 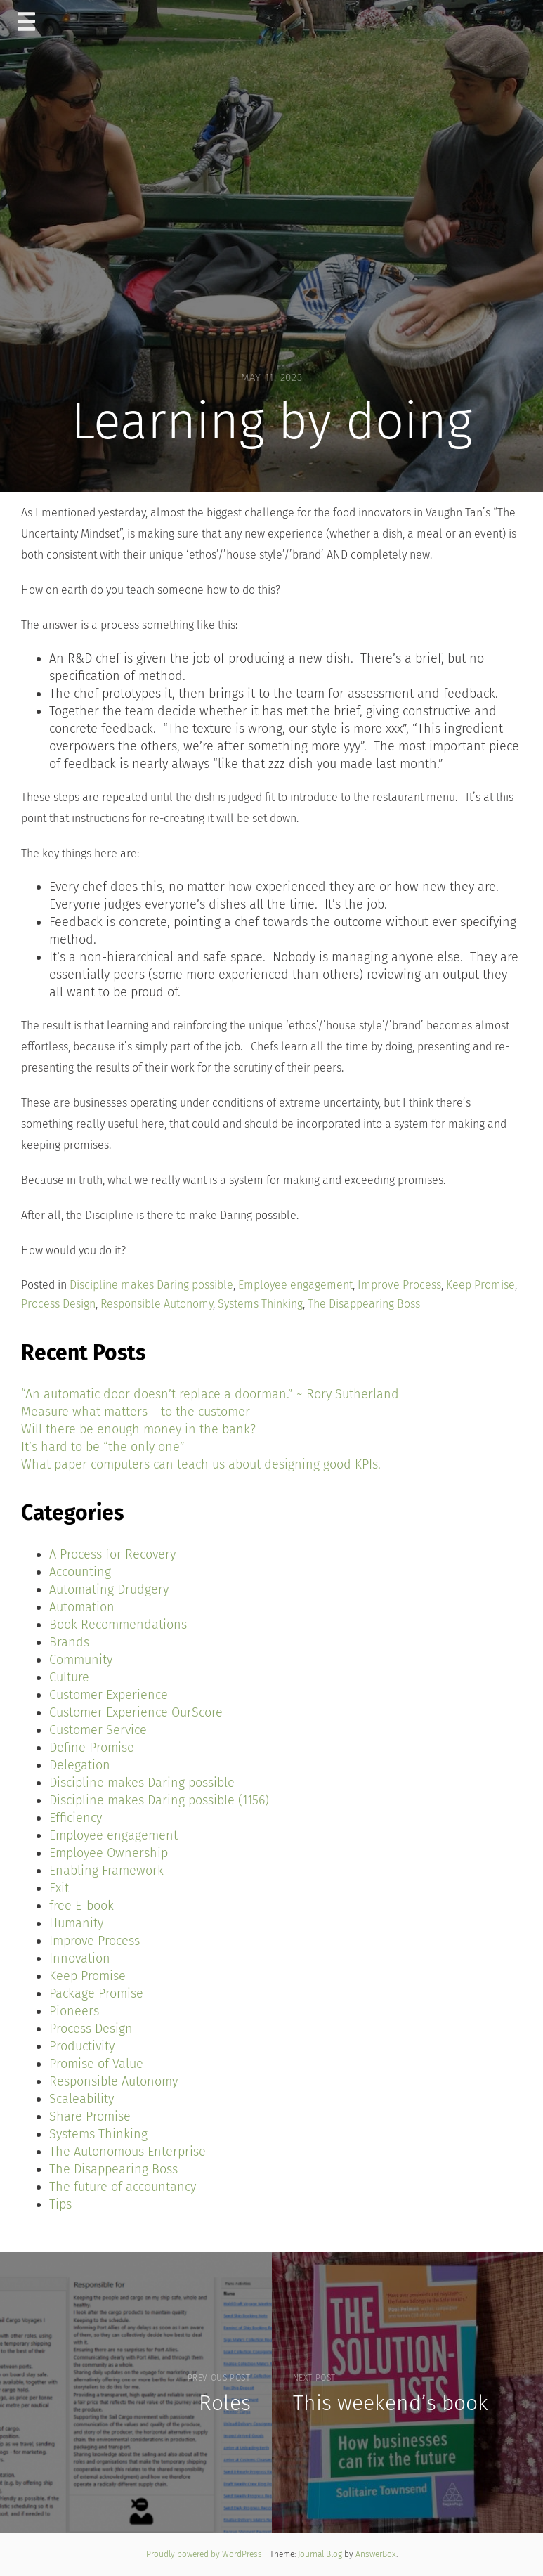 I want to click on Delegation, so click(x=79, y=1765).